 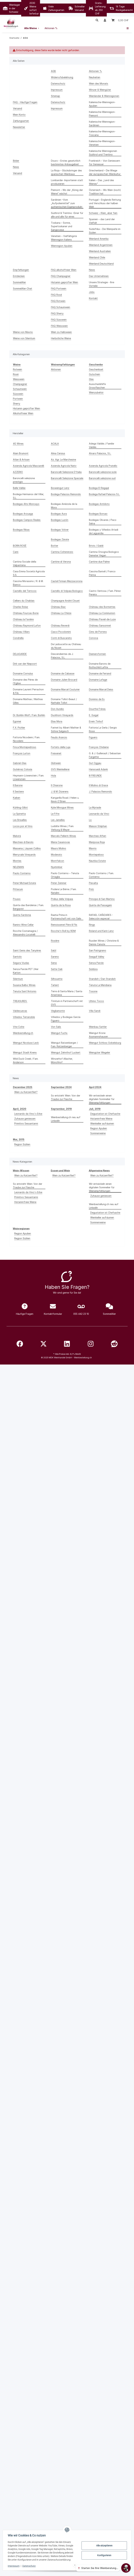 What do you see at coordinates (98, 1128) in the screenshot?
I see `Region Apulien` at bounding box center [98, 1128].